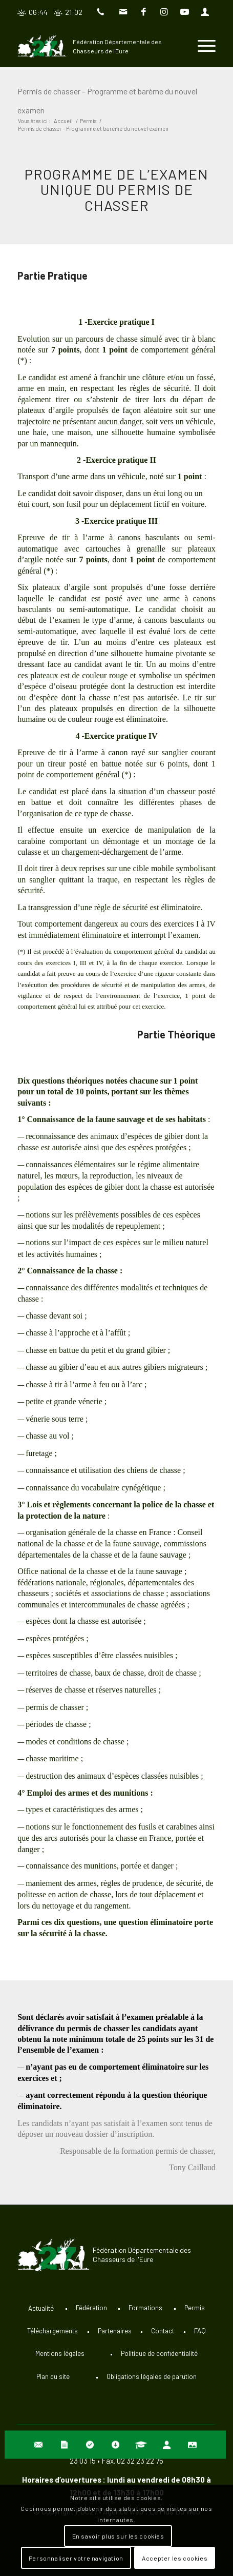 This screenshot has width=233, height=2576. What do you see at coordinates (103, 12) in the screenshot?
I see `[Lien vers Telephone]` at bounding box center [103, 12].